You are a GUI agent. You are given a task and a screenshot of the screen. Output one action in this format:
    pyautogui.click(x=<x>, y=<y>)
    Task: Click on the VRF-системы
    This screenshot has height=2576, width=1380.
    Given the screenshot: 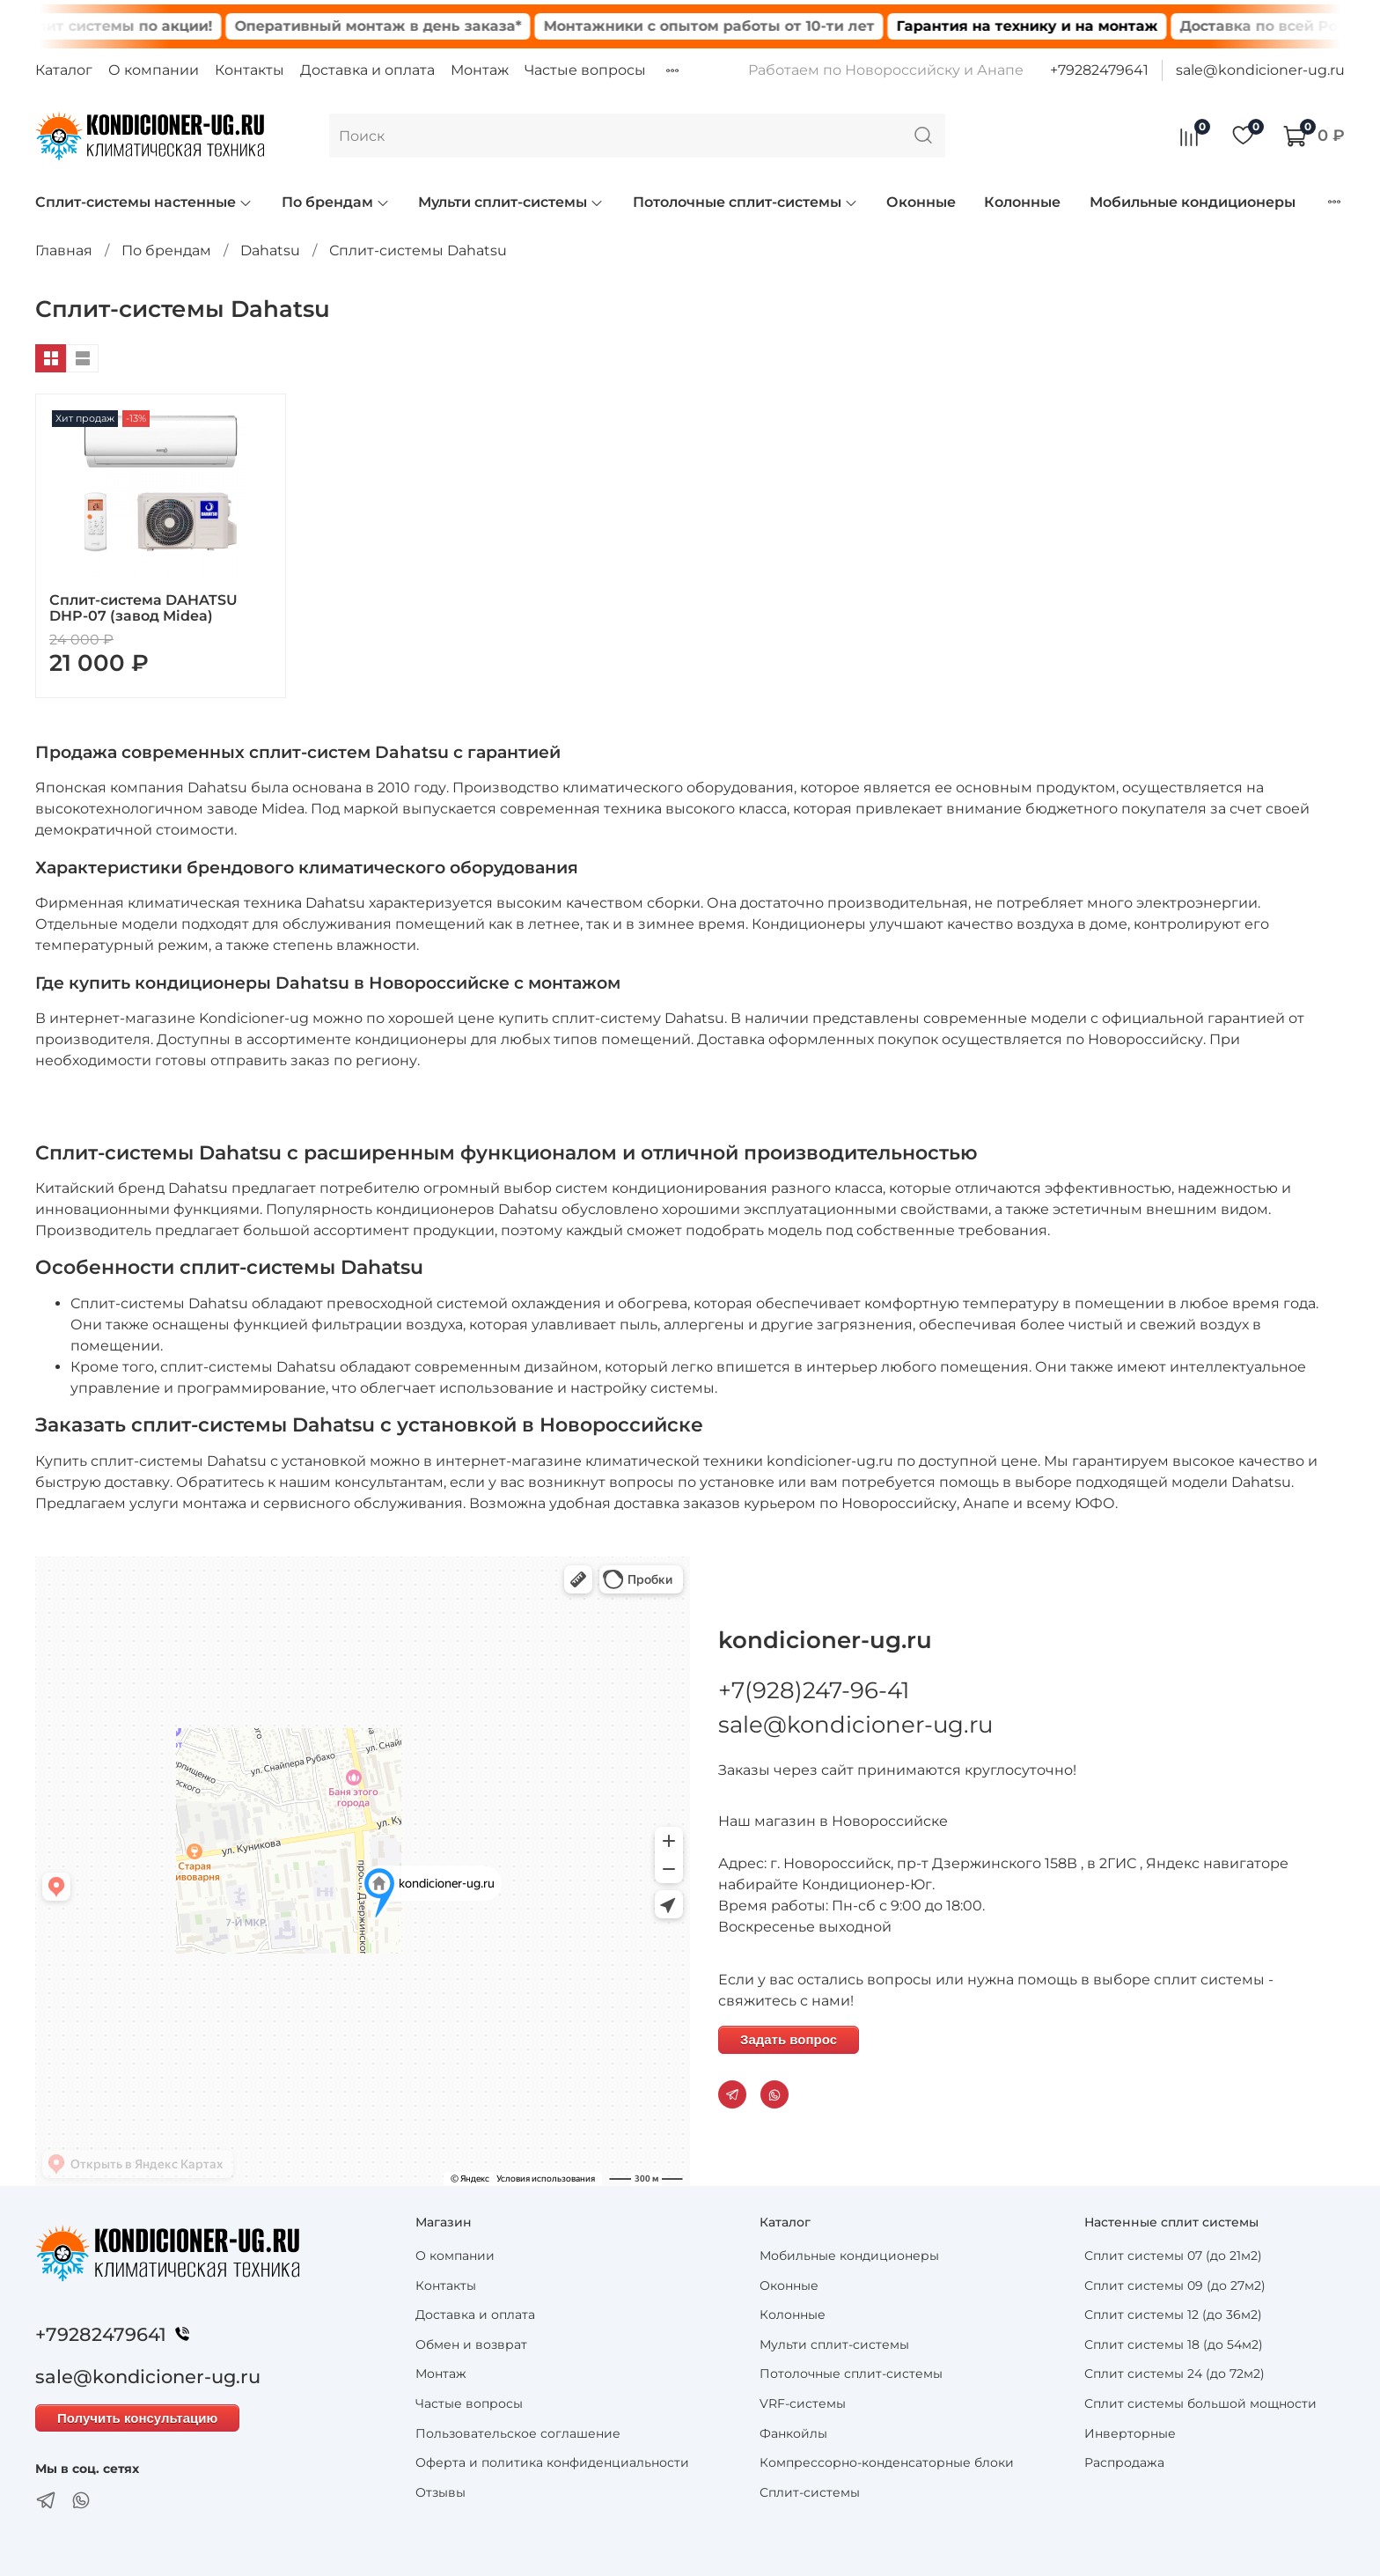 What is the action you would take?
    pyautogui.click(x=803, y=2403)
    